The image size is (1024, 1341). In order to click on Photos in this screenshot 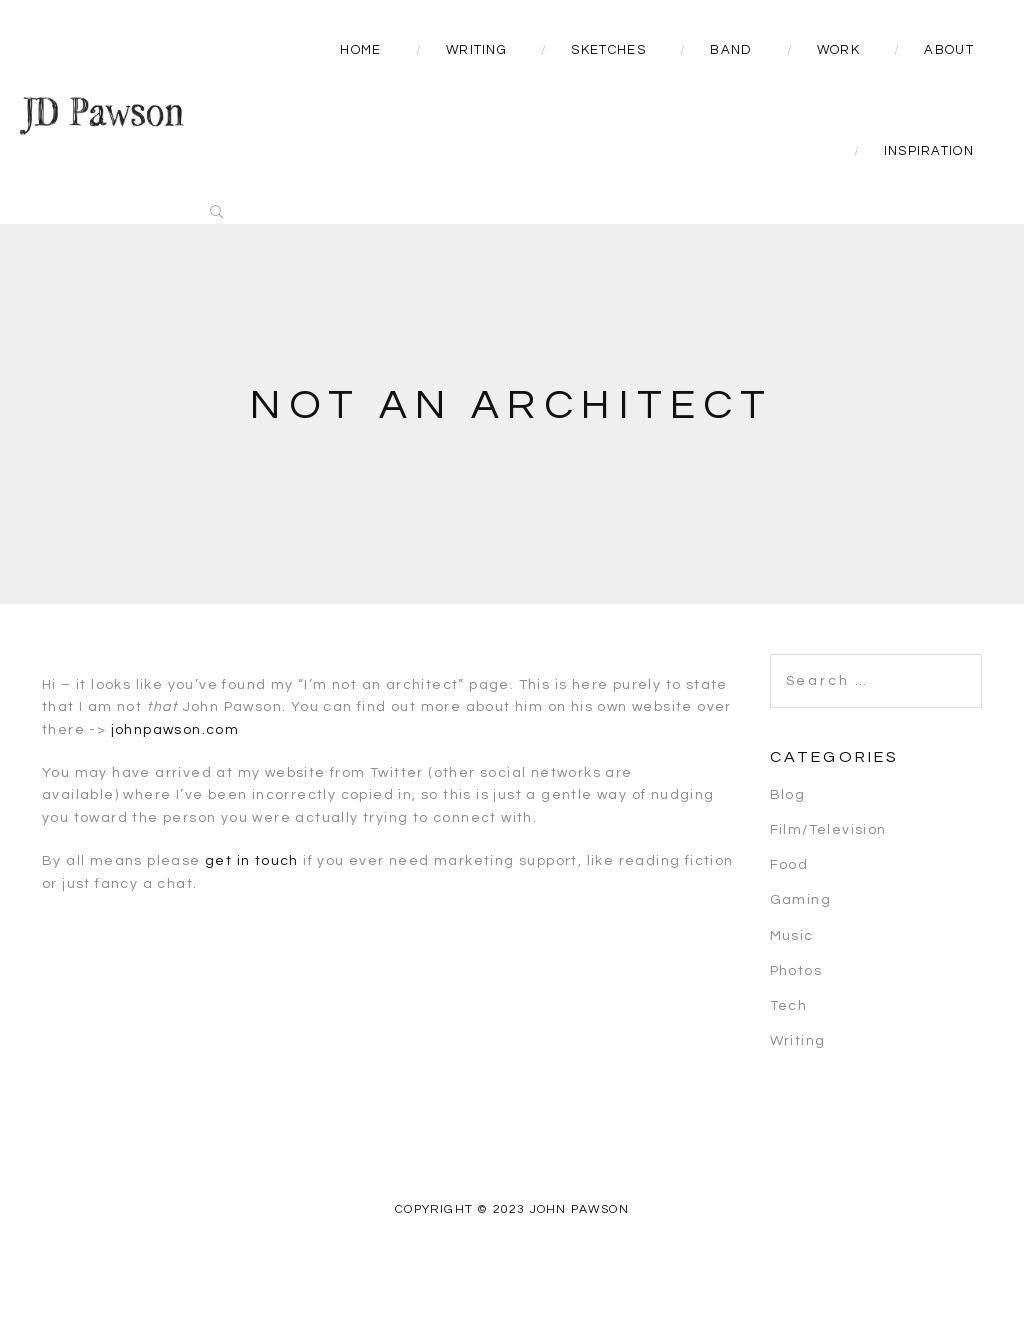, I will do `click(796, 971)`.